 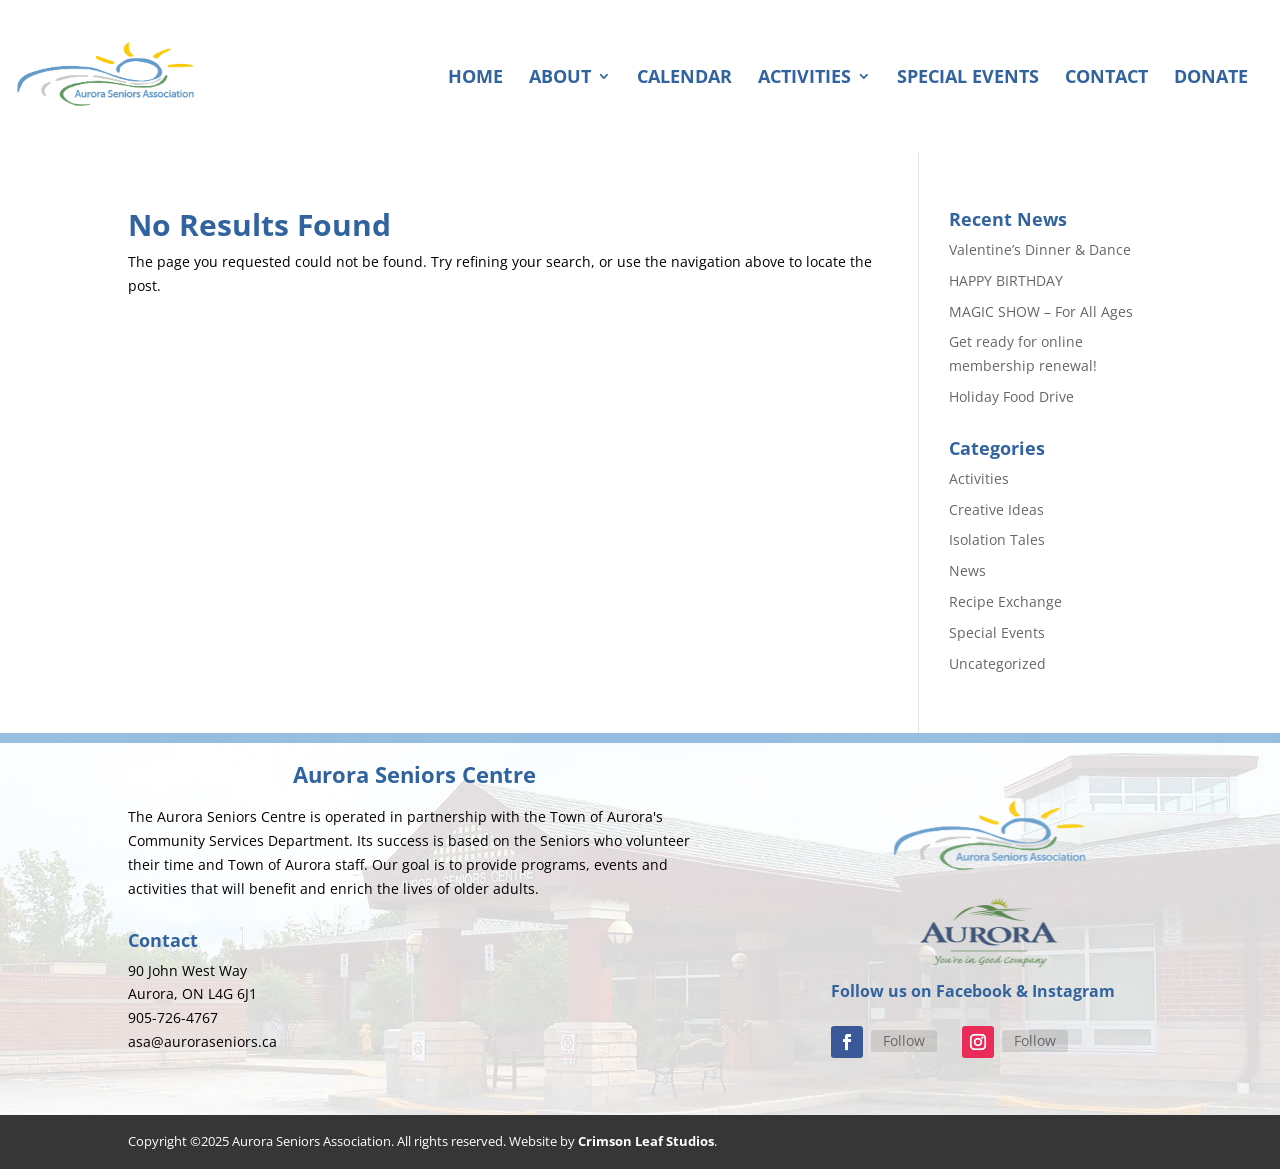 I want to click on Home, so click(x=475, y=78).